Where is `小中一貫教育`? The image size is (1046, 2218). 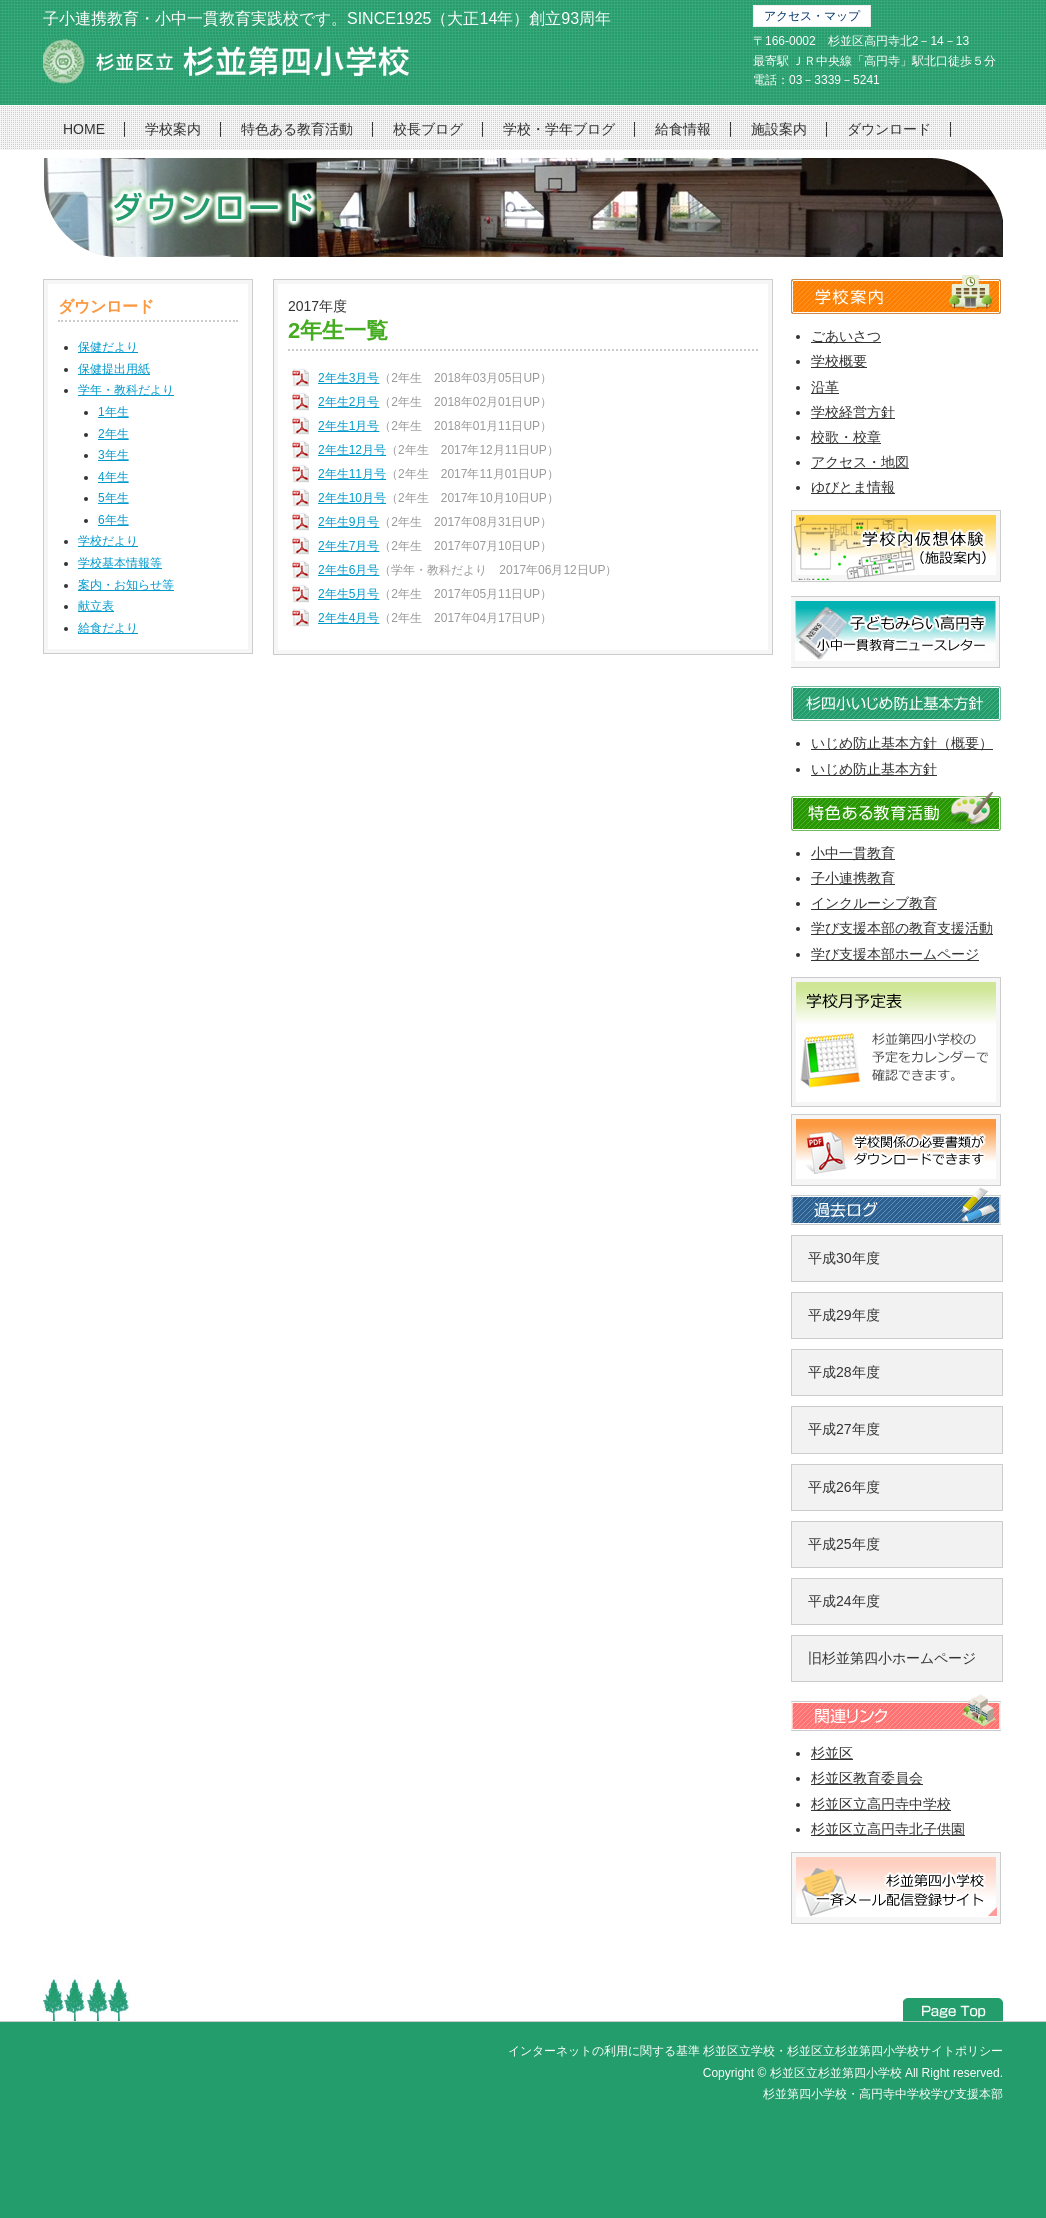
小中一貫教育 is located at coordinates (853, 853).